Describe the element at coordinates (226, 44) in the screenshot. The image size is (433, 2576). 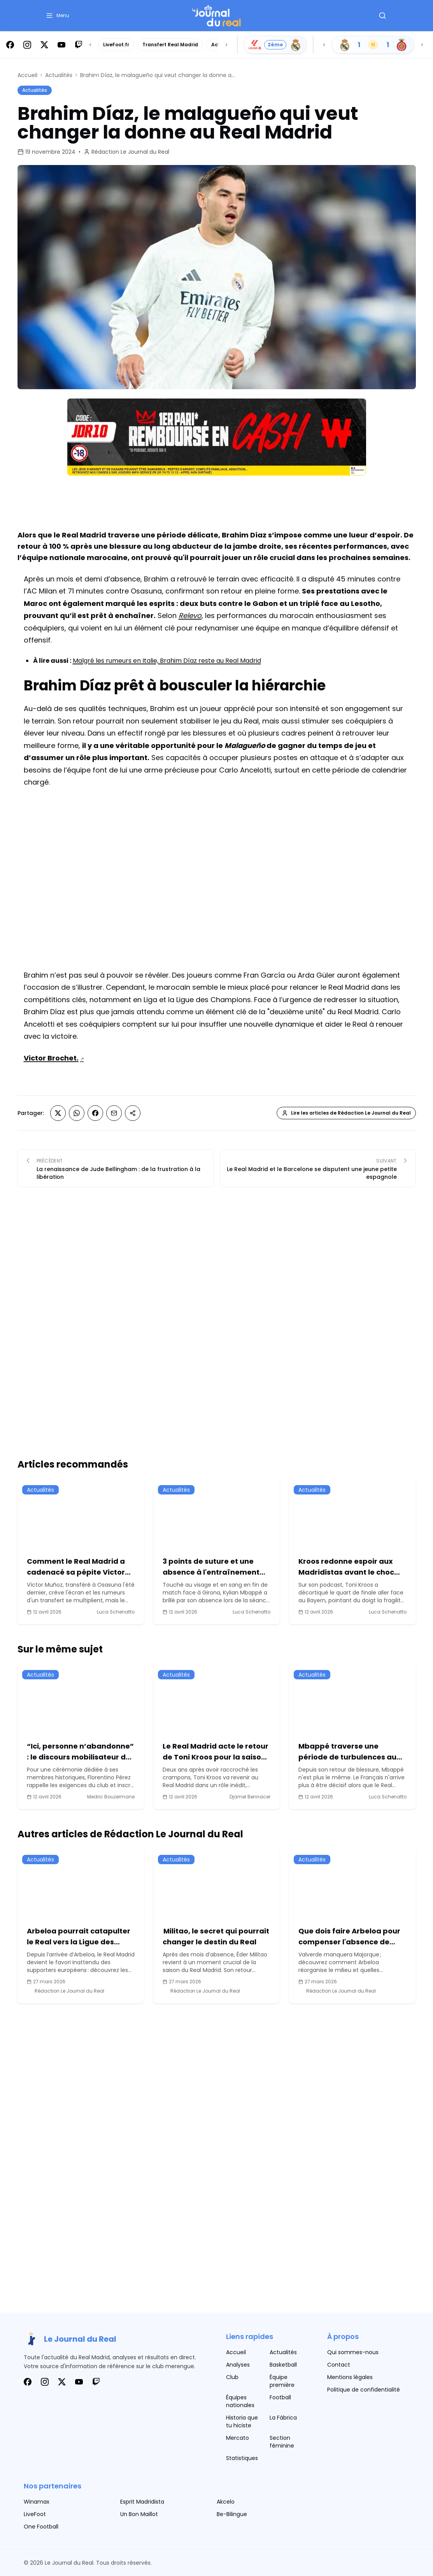
I see `[Scroll right]` at that location.